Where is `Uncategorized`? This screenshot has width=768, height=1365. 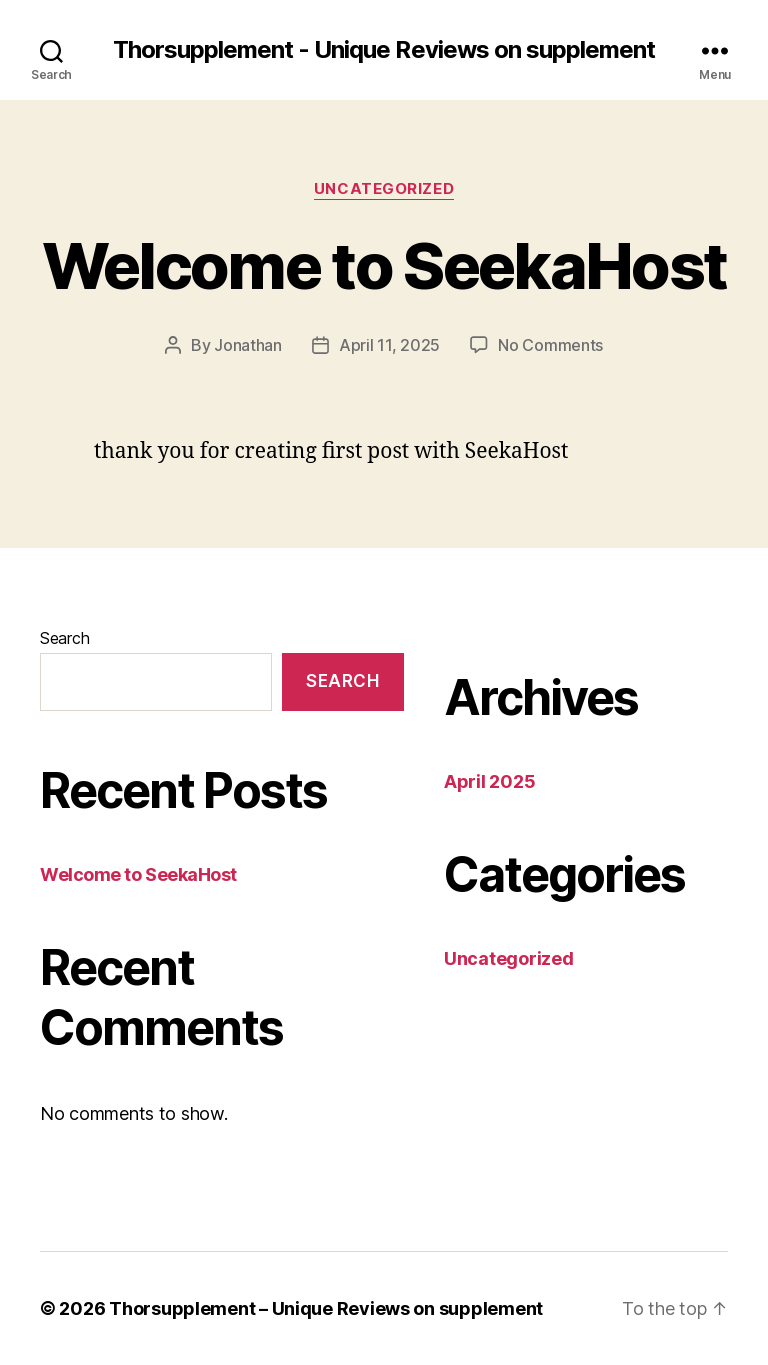
Uncategorized is located at coordinates (384, 189).